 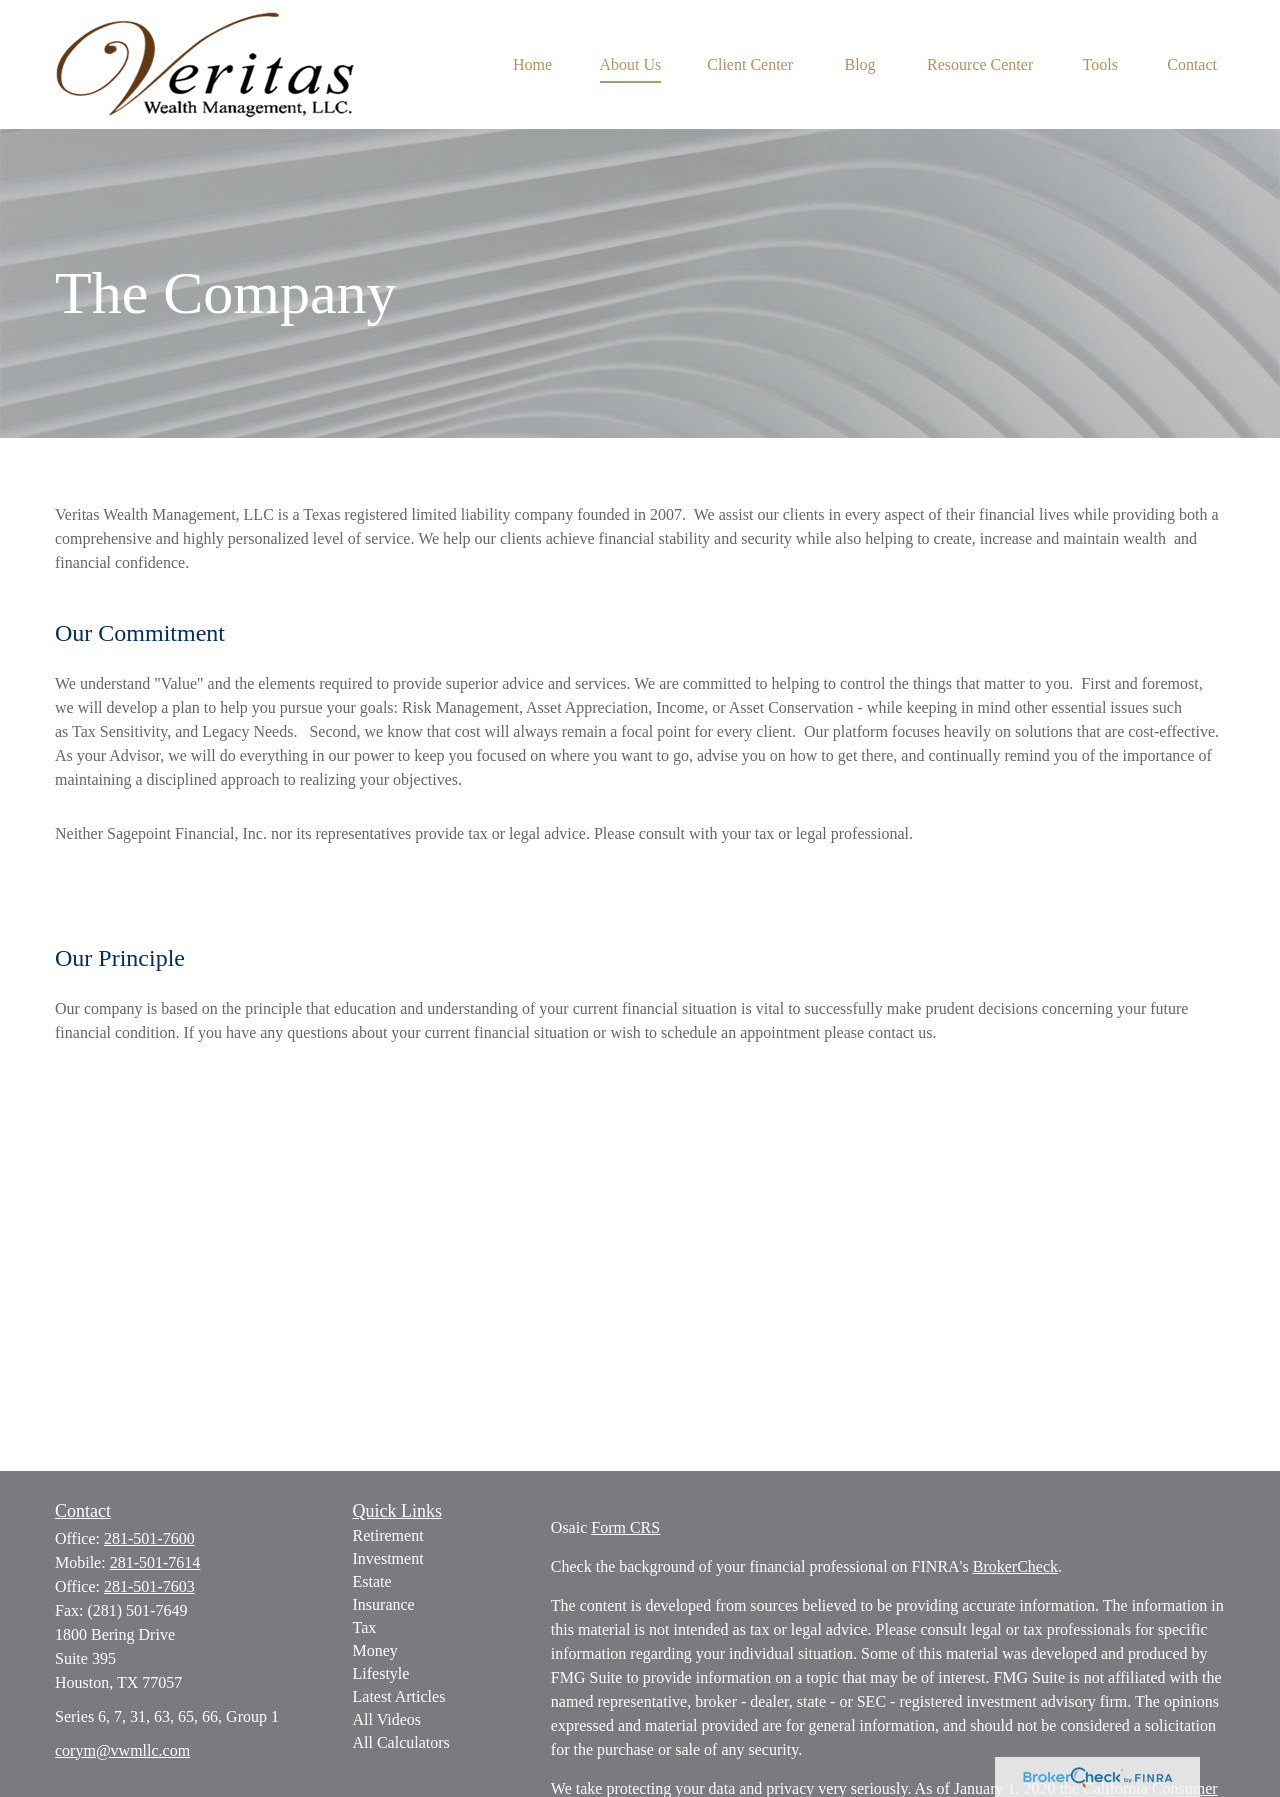 What do you see at coordinates (625, 1527) in the screenshot?
I see `Form CRS` at bounding box center [625, 1527].